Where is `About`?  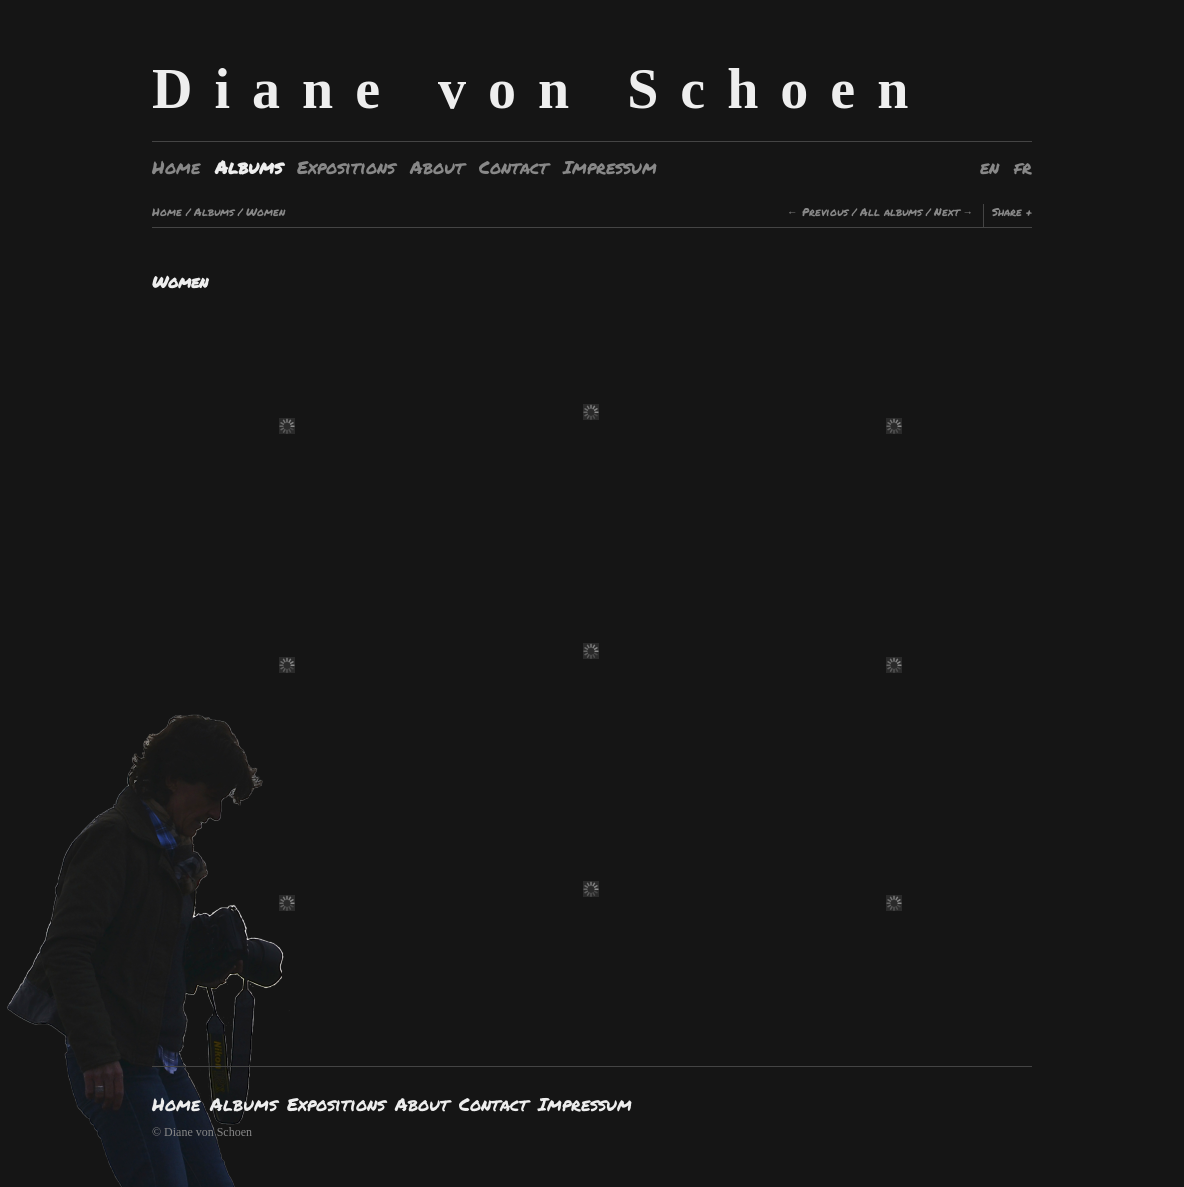 About is located at coordinates (437, 167).